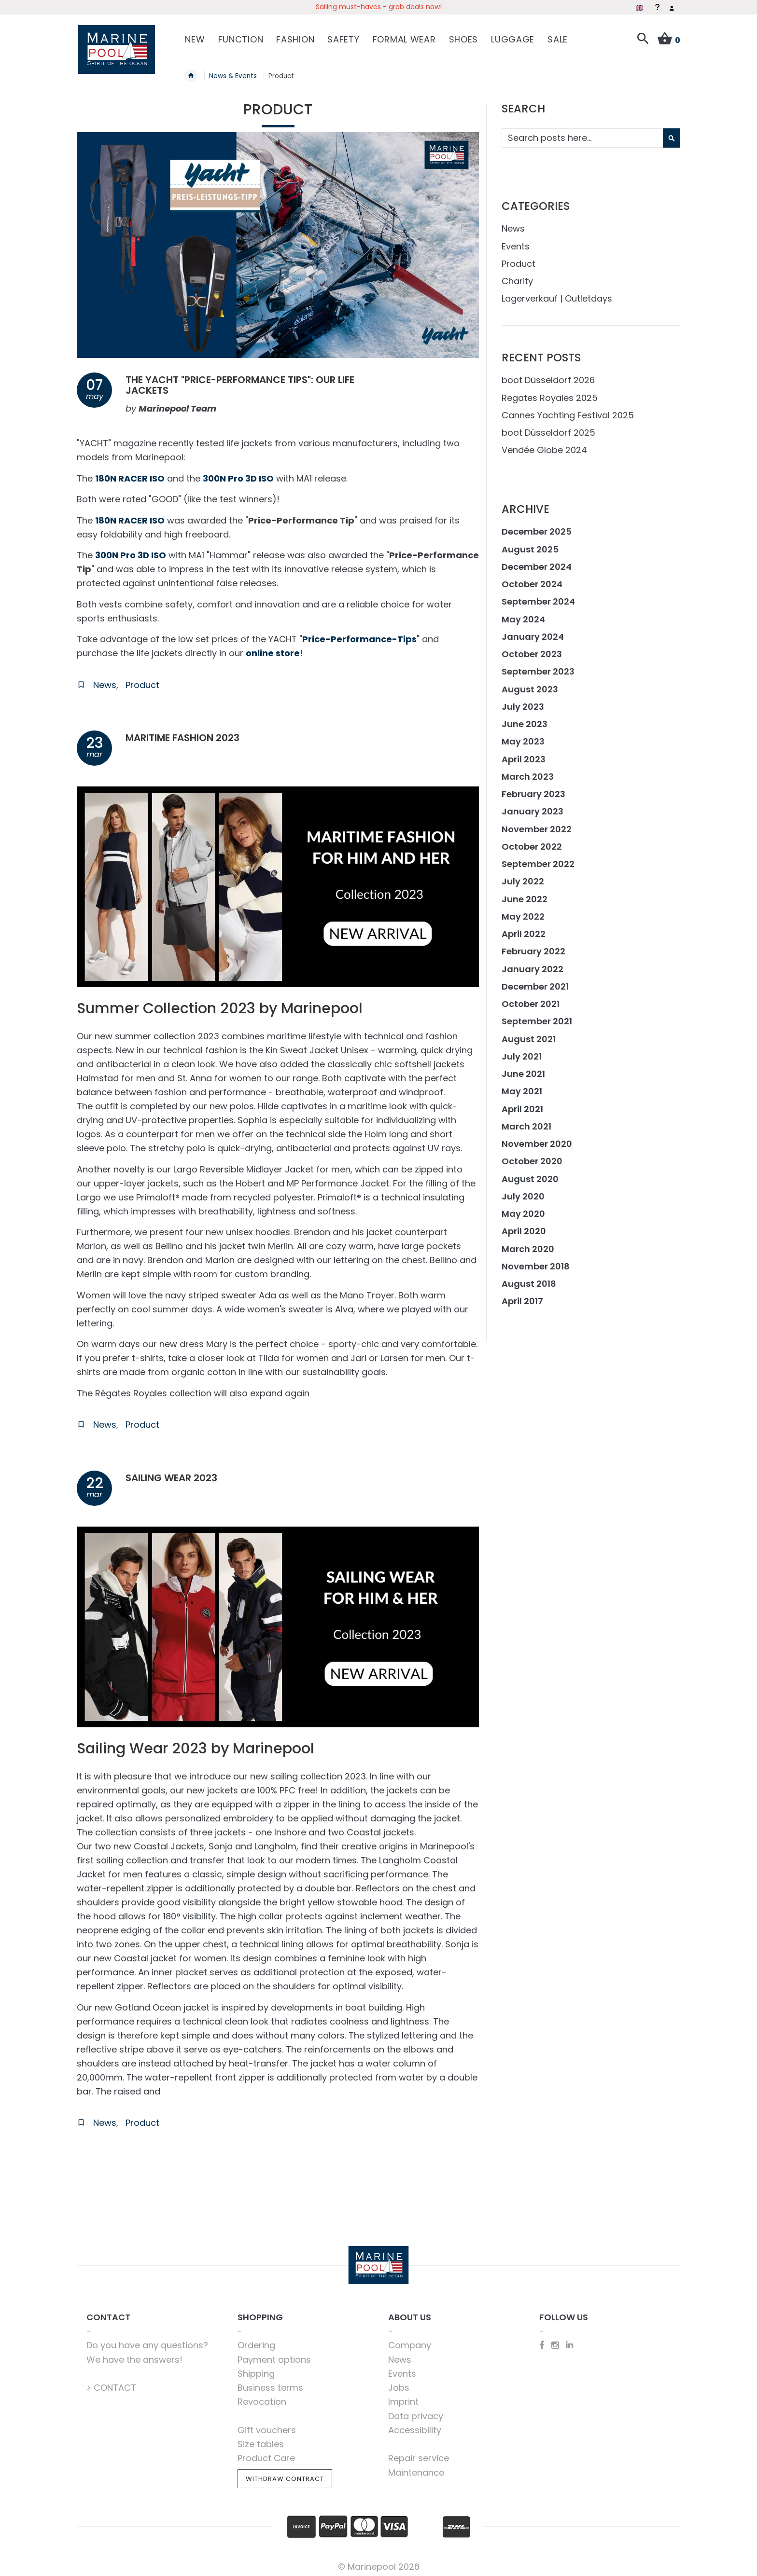  What do you see at coordinates (176, 1472) in the screenshot?
I see `Sailing Wear 2023` at bounding box center [176, 1472].